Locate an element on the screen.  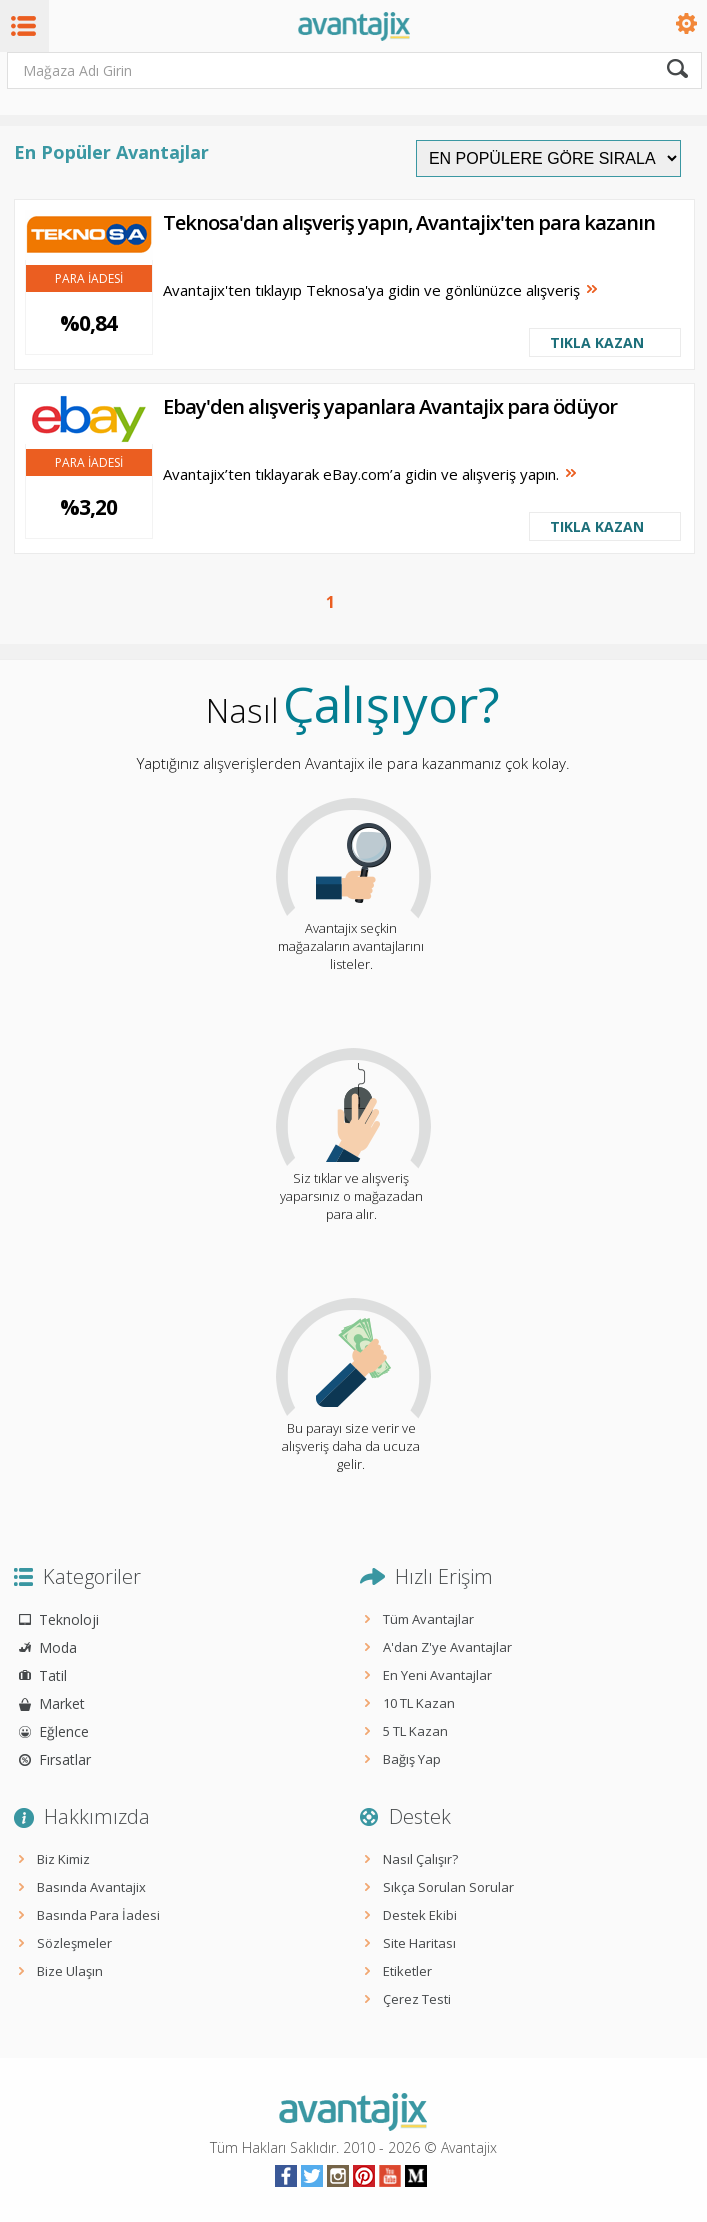
Biz Kimiz is located at coordinates (63, 1859).